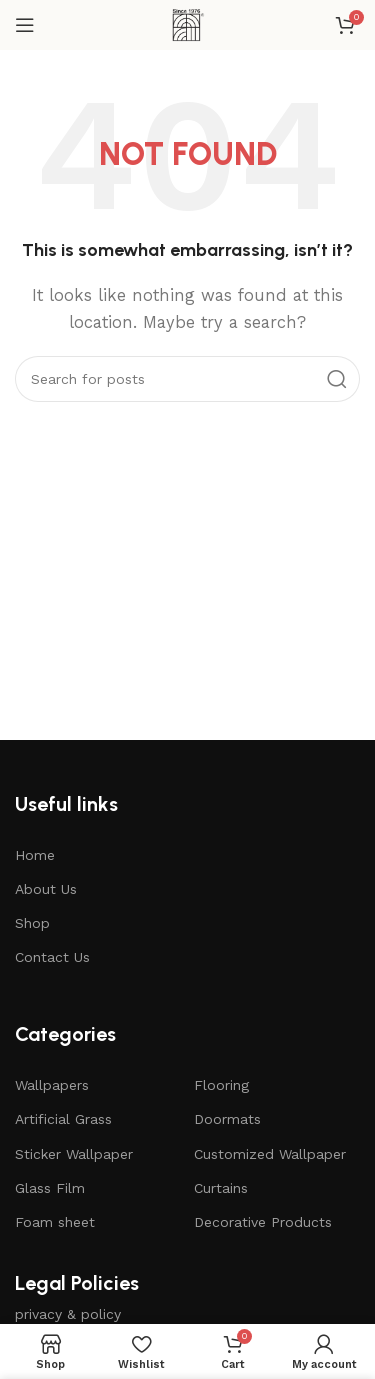 The image size is (375, 1379). I want to click on Home, so click(35, 855).